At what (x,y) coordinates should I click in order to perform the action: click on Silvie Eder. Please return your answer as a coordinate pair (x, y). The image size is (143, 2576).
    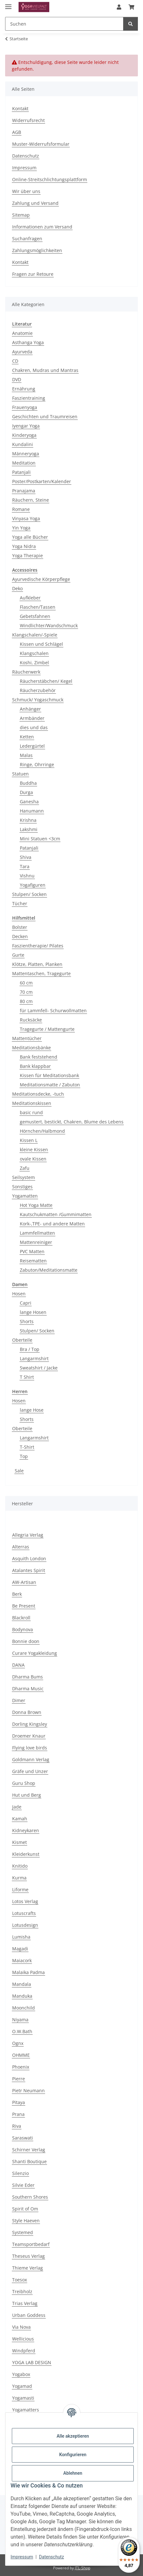
    Looking at the image, I should click on (23, 2185).